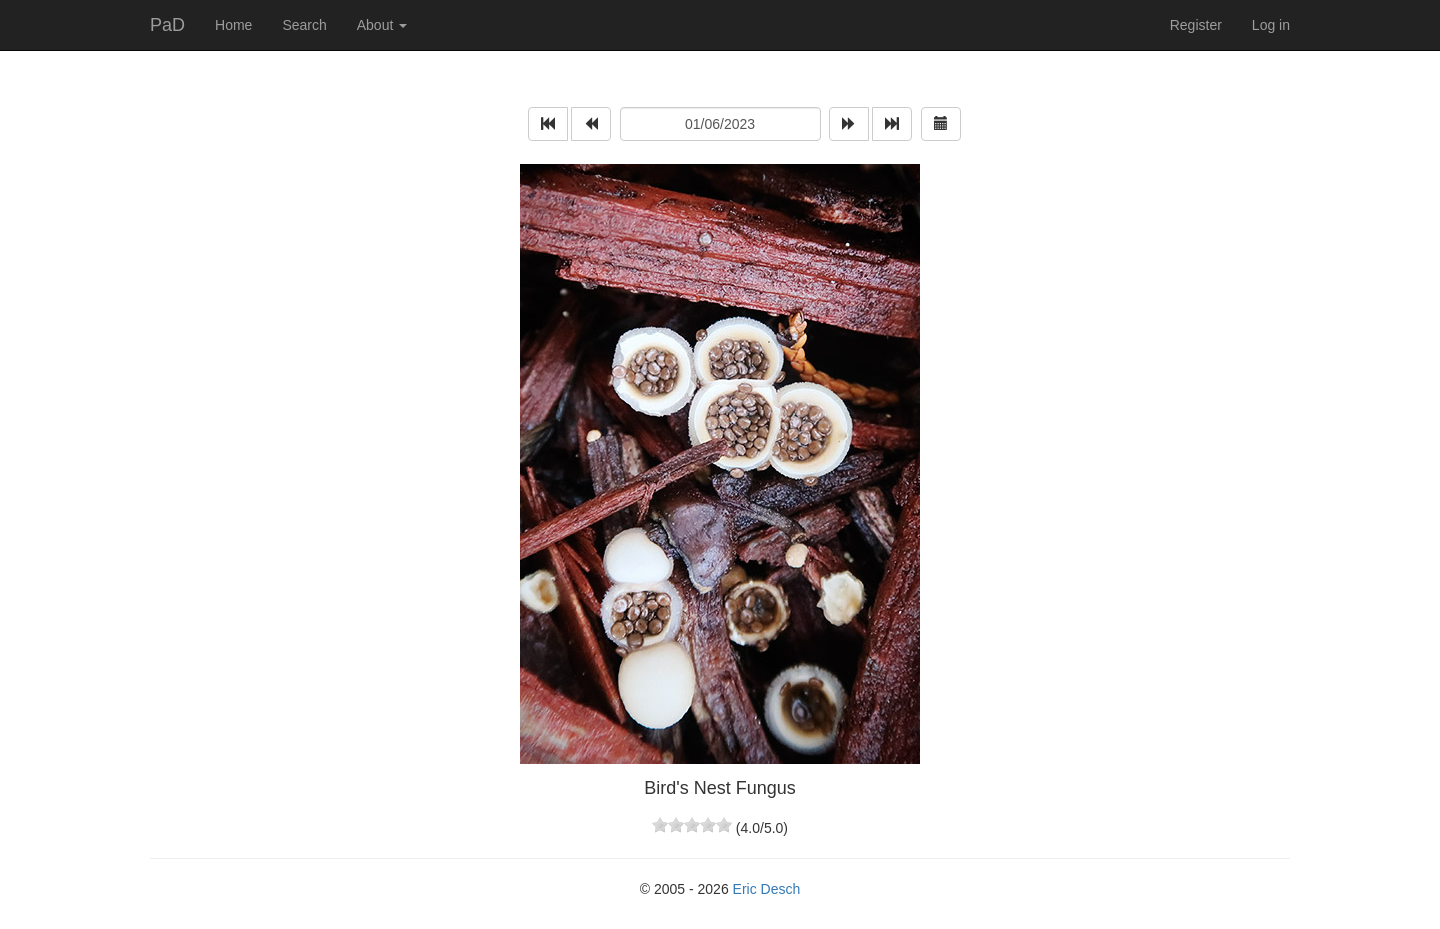 The height and width of the screenshot is (929, 1440). What do you see at coordinates (233, 25) in the screenshot?
I see `Home` at bounding box center [233, 25].